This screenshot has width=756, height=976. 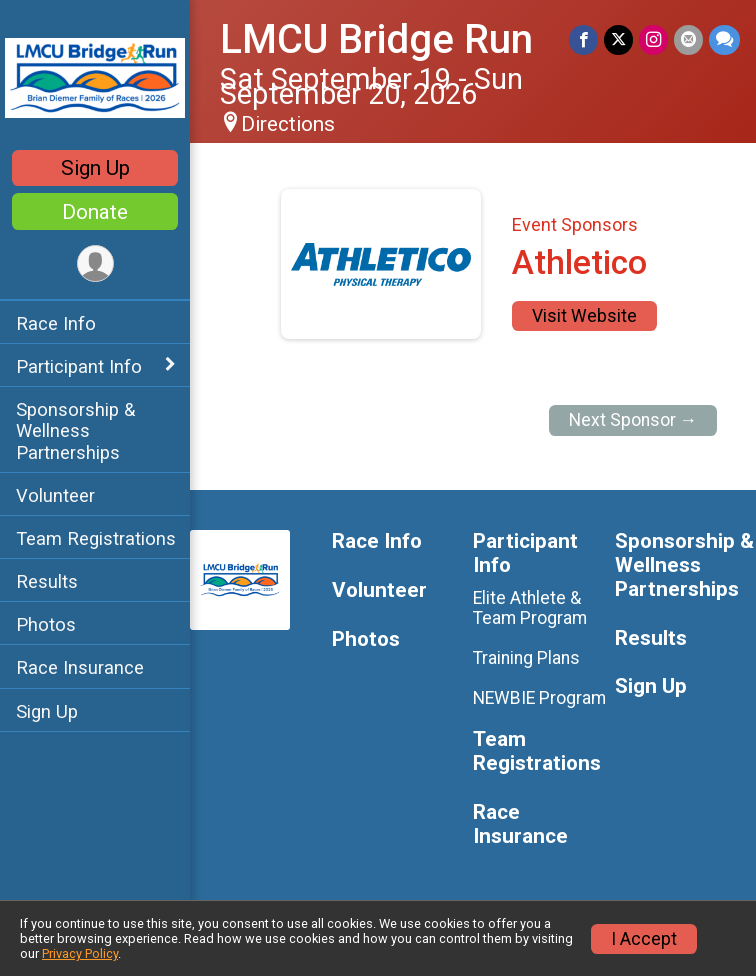 What do you see at coordinates (376, 39) in the screenshot?
I see `LMCU Bridge Run` at bounding box center [376, 39].